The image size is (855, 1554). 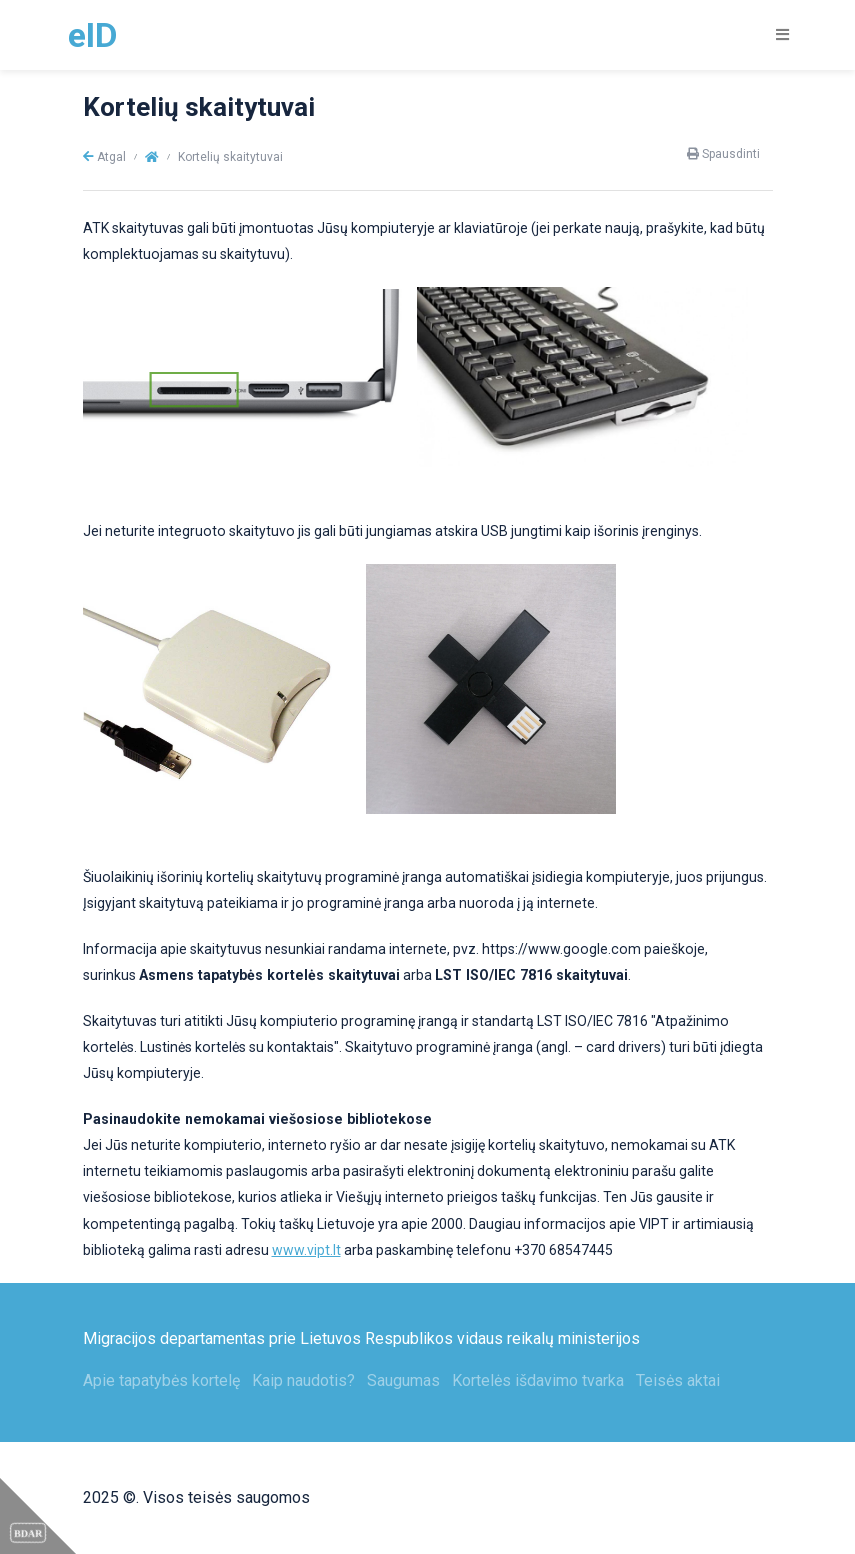 I want to click on www.vipt.lt, so click(x=306, y=1250).